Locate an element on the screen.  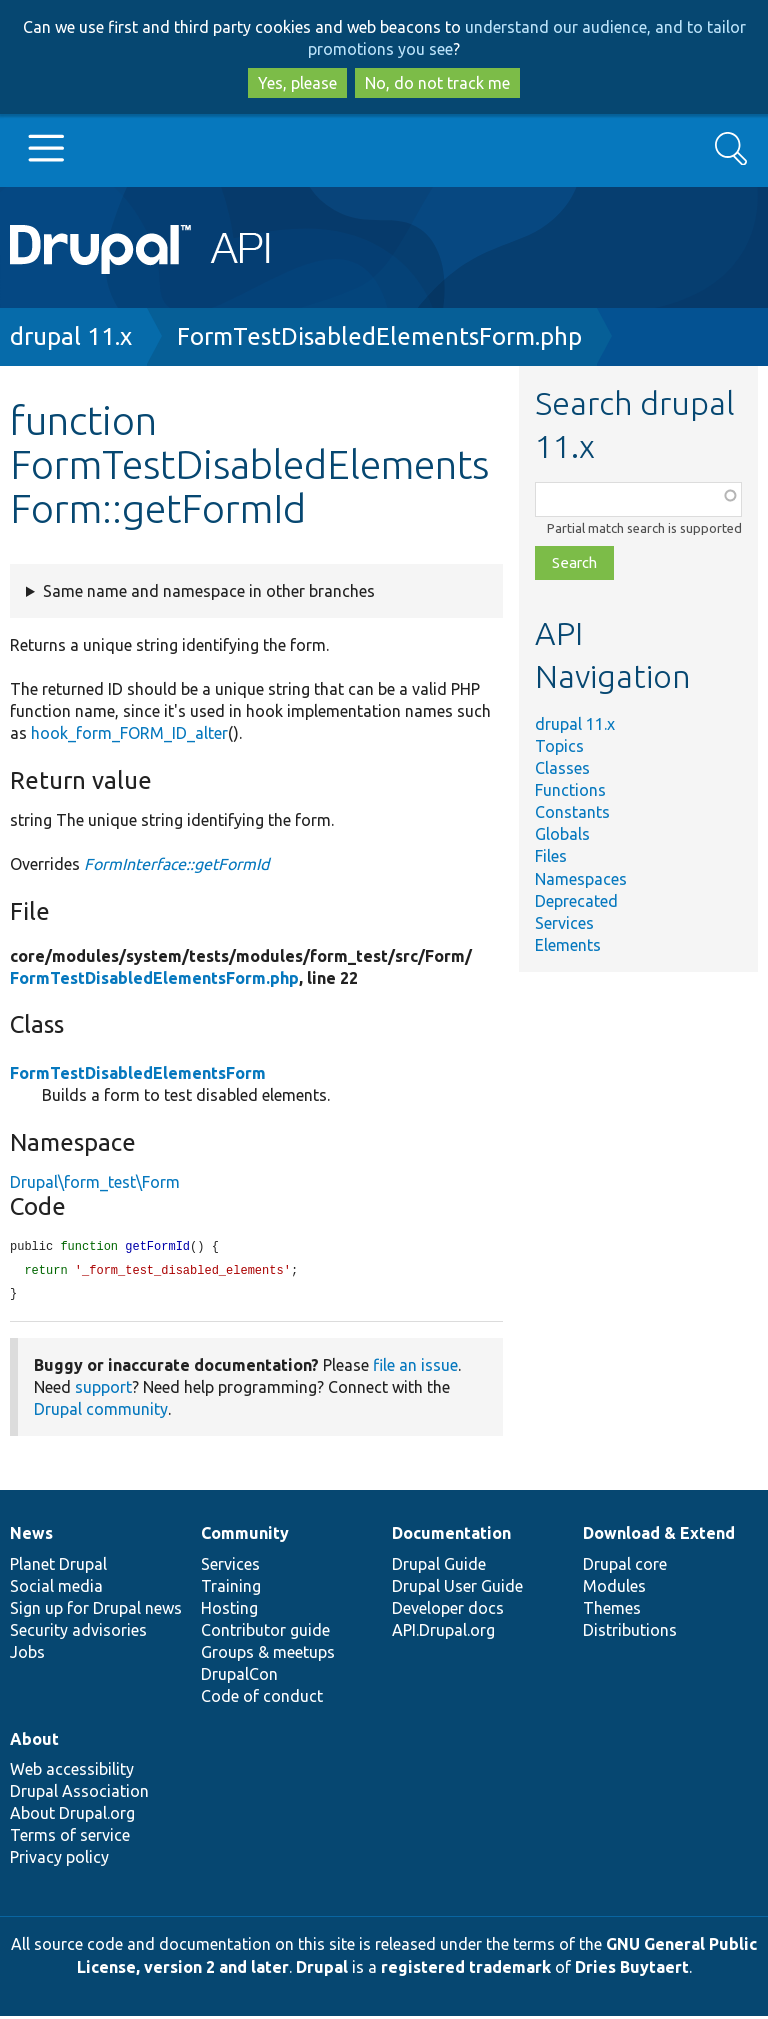
Drupal Guide is located at coordinates (439, 1567).